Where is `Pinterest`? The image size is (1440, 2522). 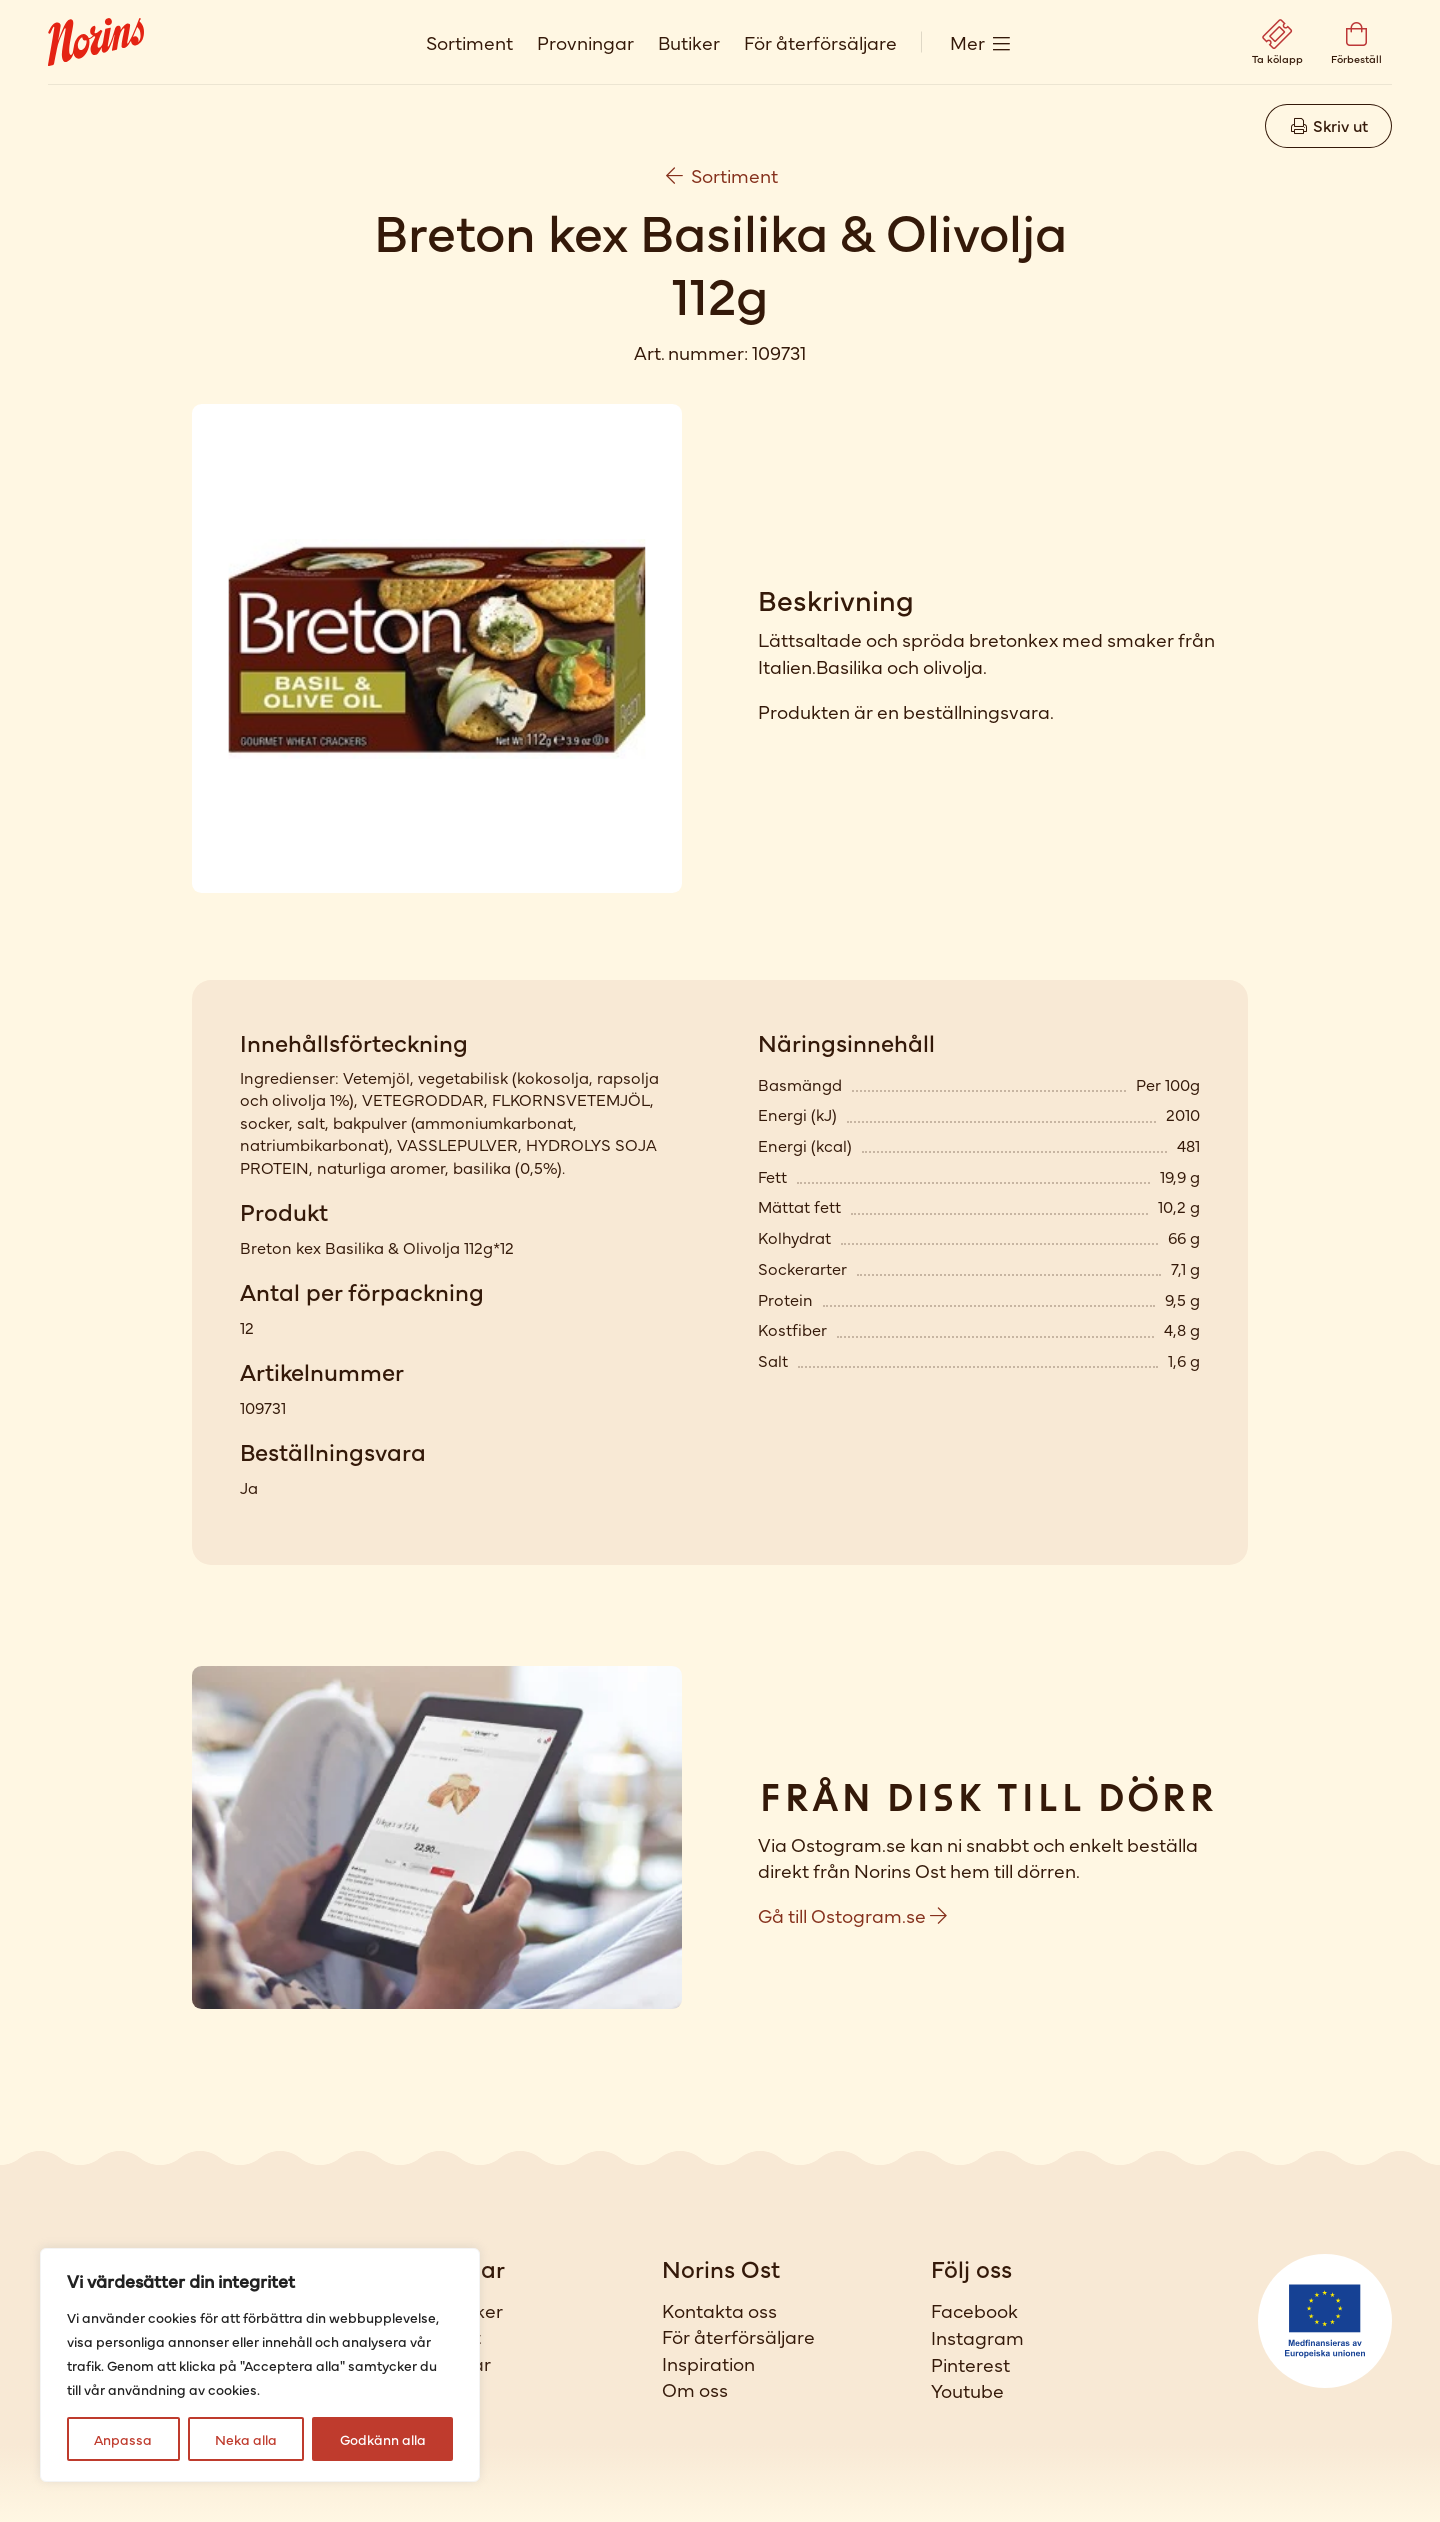 Pinterest is located at coordinates (970, 2364).